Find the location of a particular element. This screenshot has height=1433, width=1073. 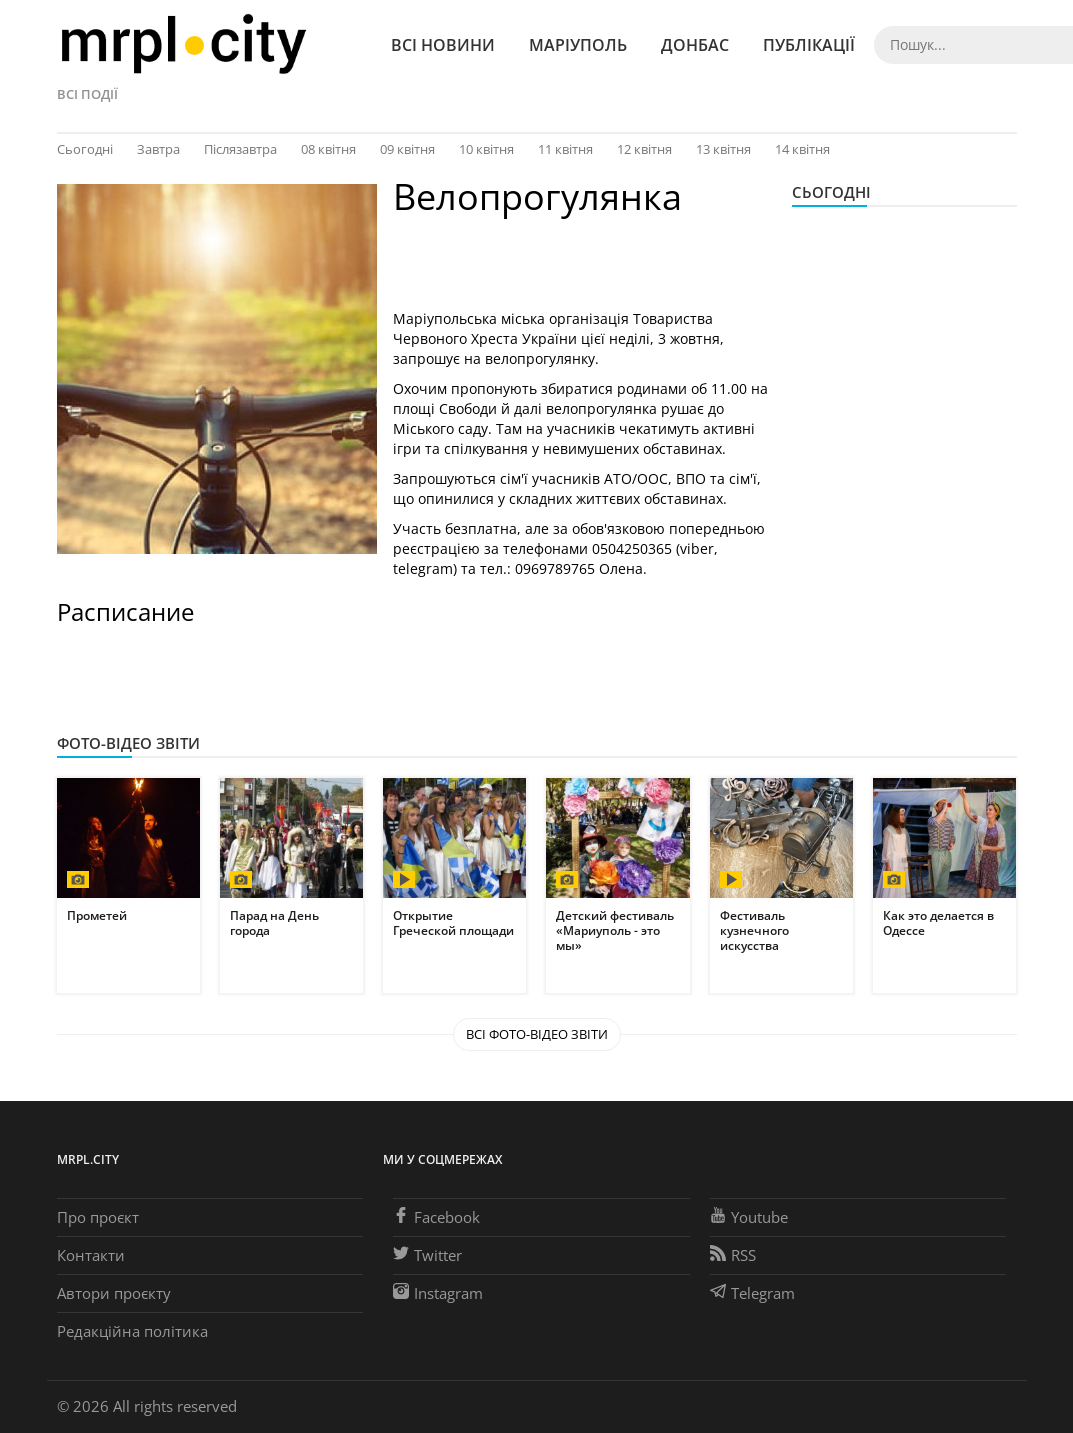

RSS is located at coordinates (733, 1255).